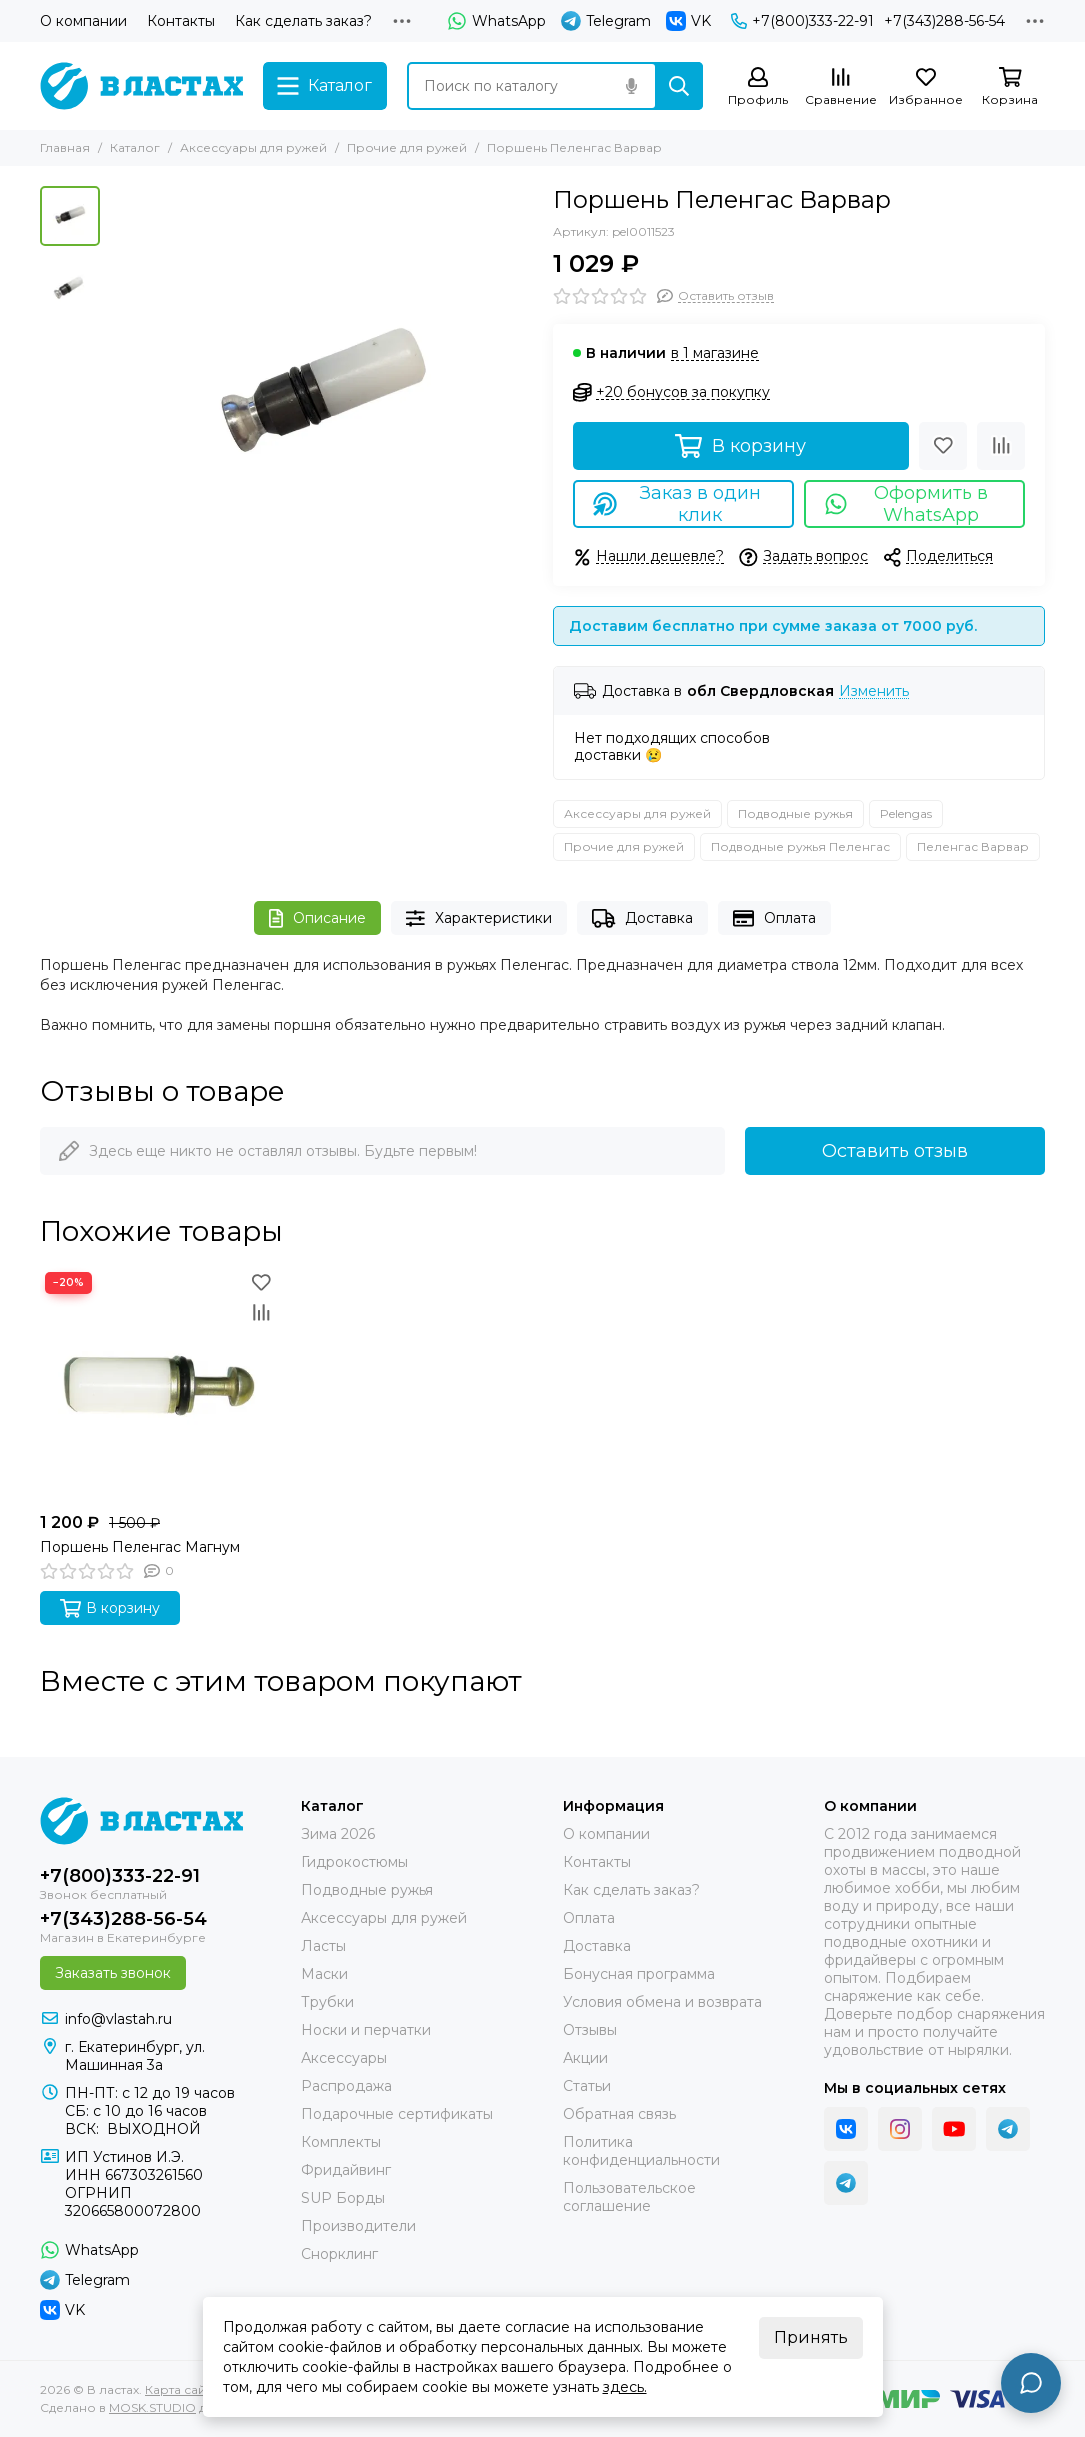  Describe the element at coordinates (874, 691) in the screenshot. I see `Изменить` at that location.